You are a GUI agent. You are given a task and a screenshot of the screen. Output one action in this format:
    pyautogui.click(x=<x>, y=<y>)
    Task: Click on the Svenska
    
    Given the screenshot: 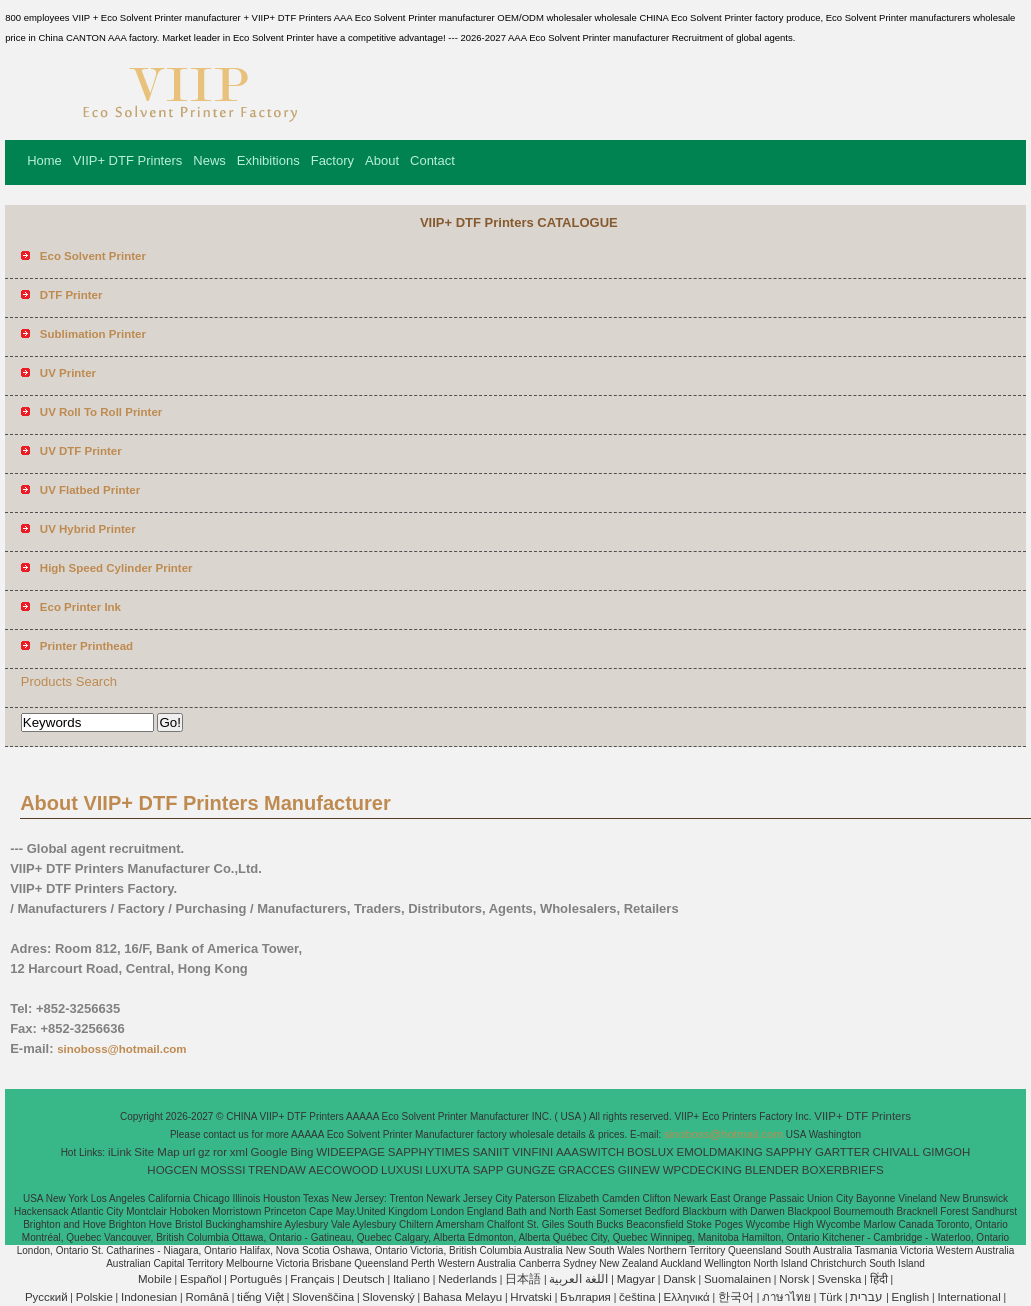 What is the action you would take?
    pyautogui.click(x=839, y=1279)
    